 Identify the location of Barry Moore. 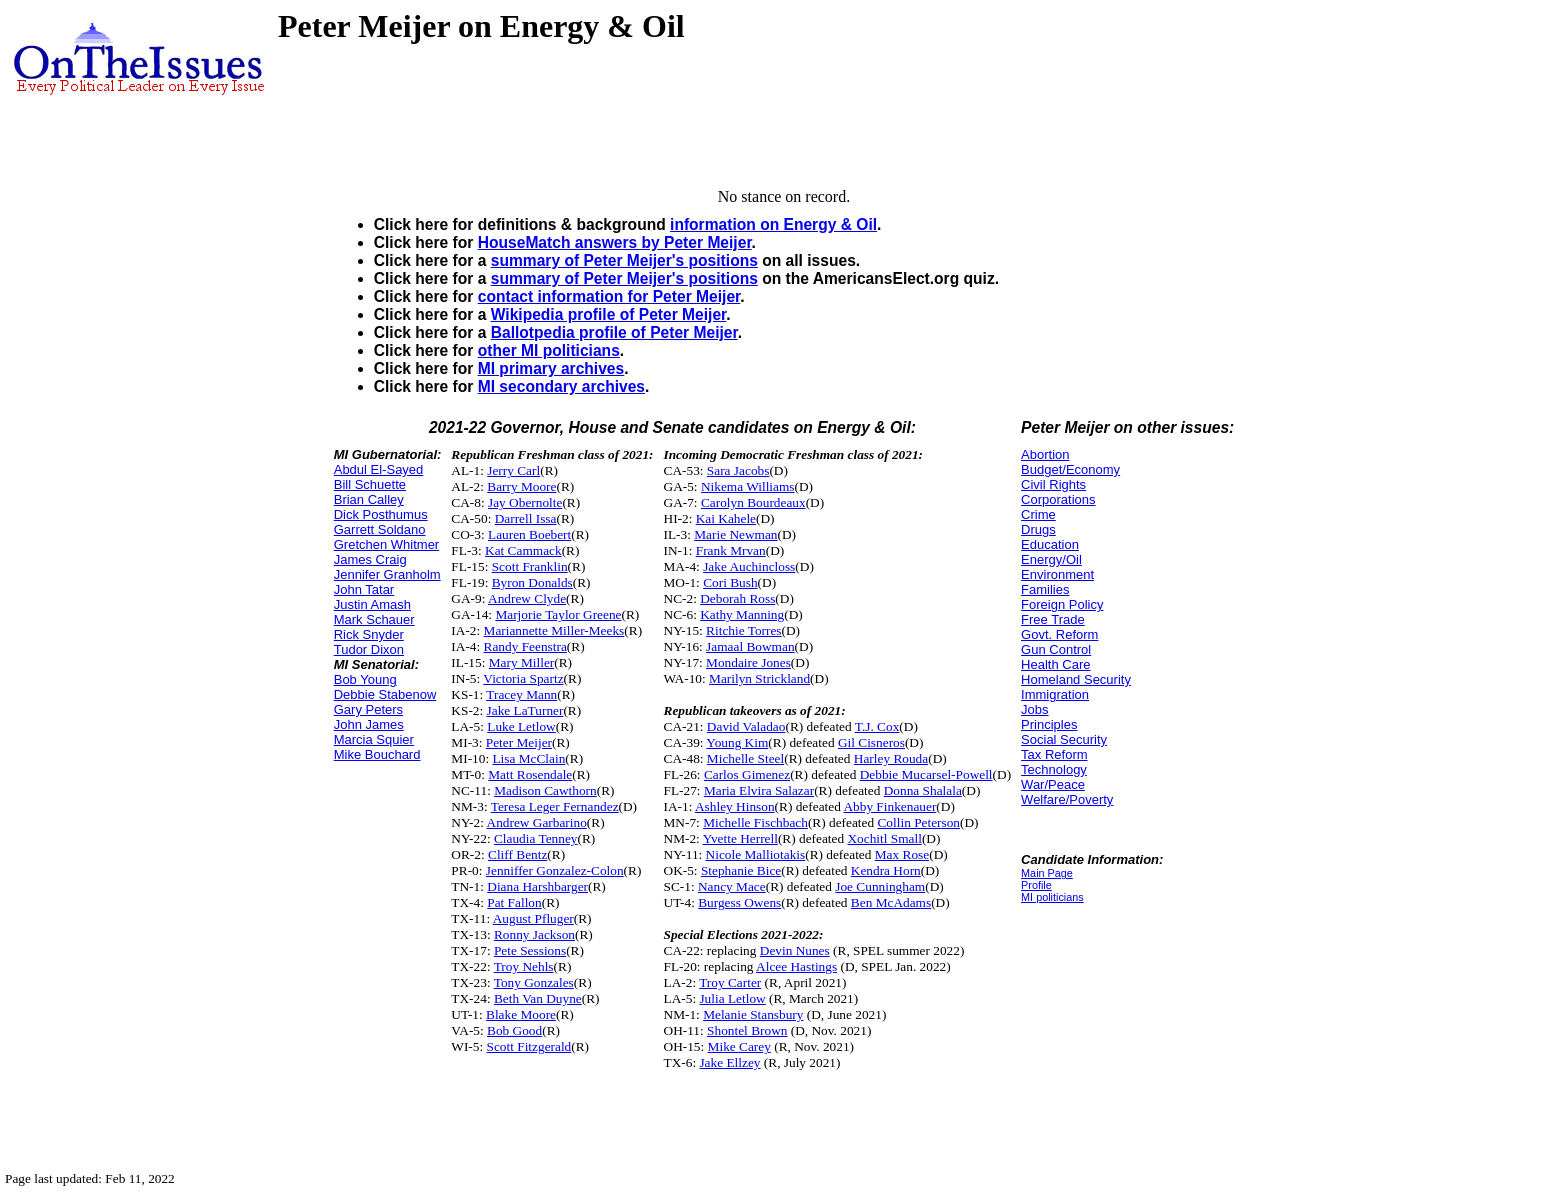
(521, 486).